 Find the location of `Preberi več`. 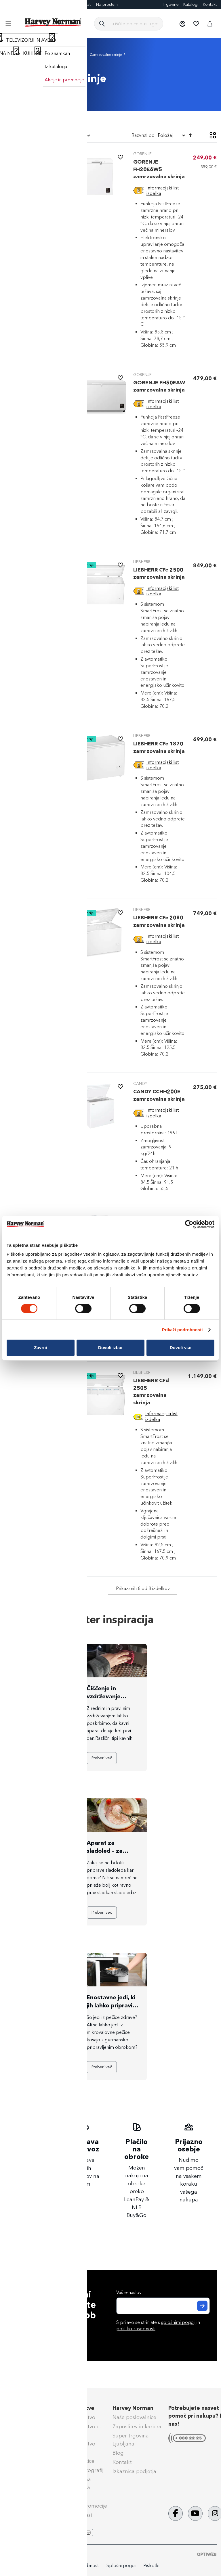

Preberi več is located at coordinates (28, 1758).